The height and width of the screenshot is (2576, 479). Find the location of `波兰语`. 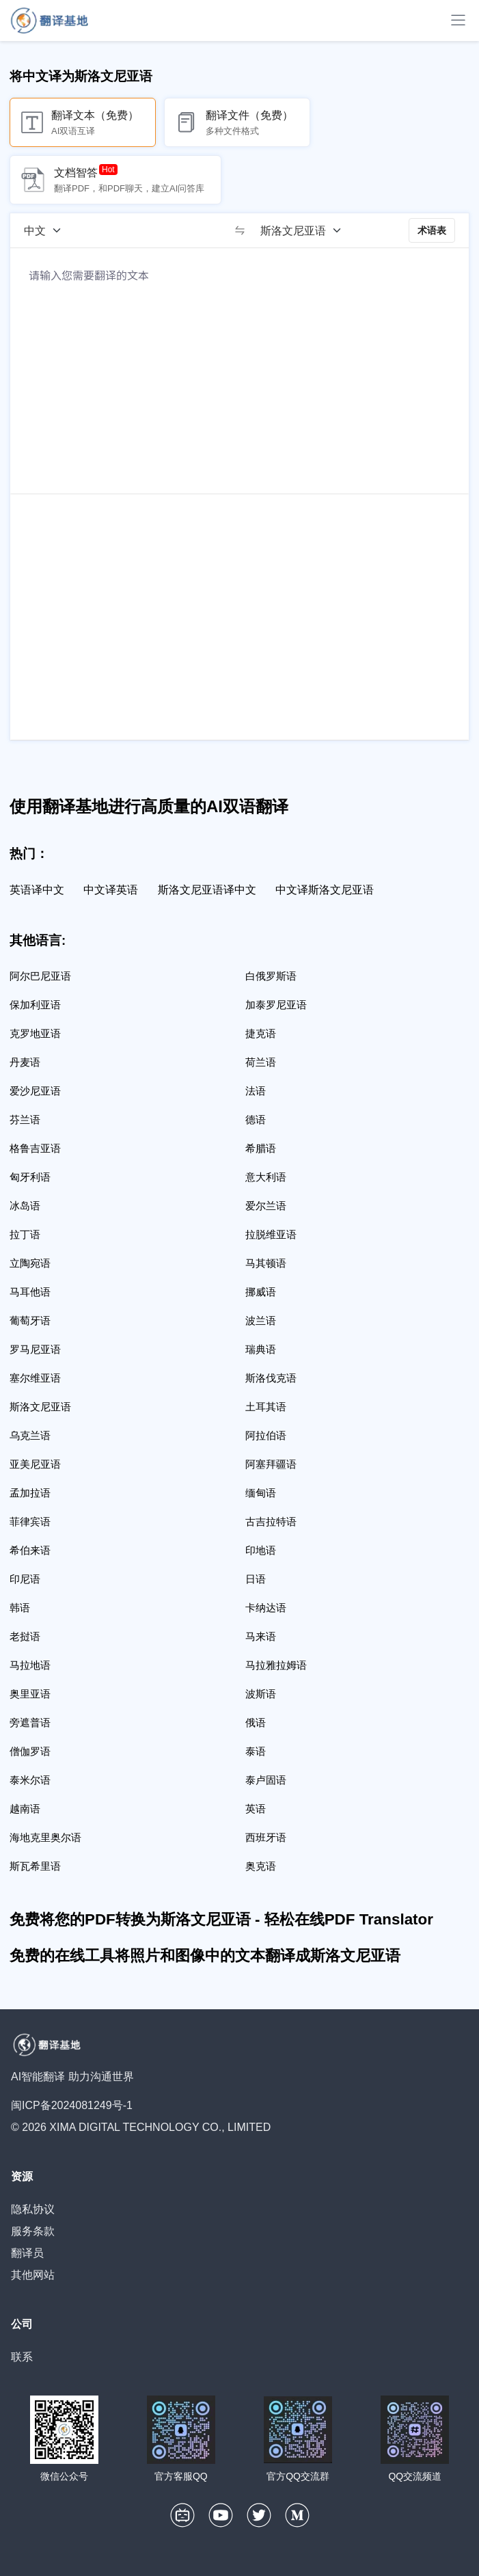

波兰语 is located at coordinates (260, 1320).